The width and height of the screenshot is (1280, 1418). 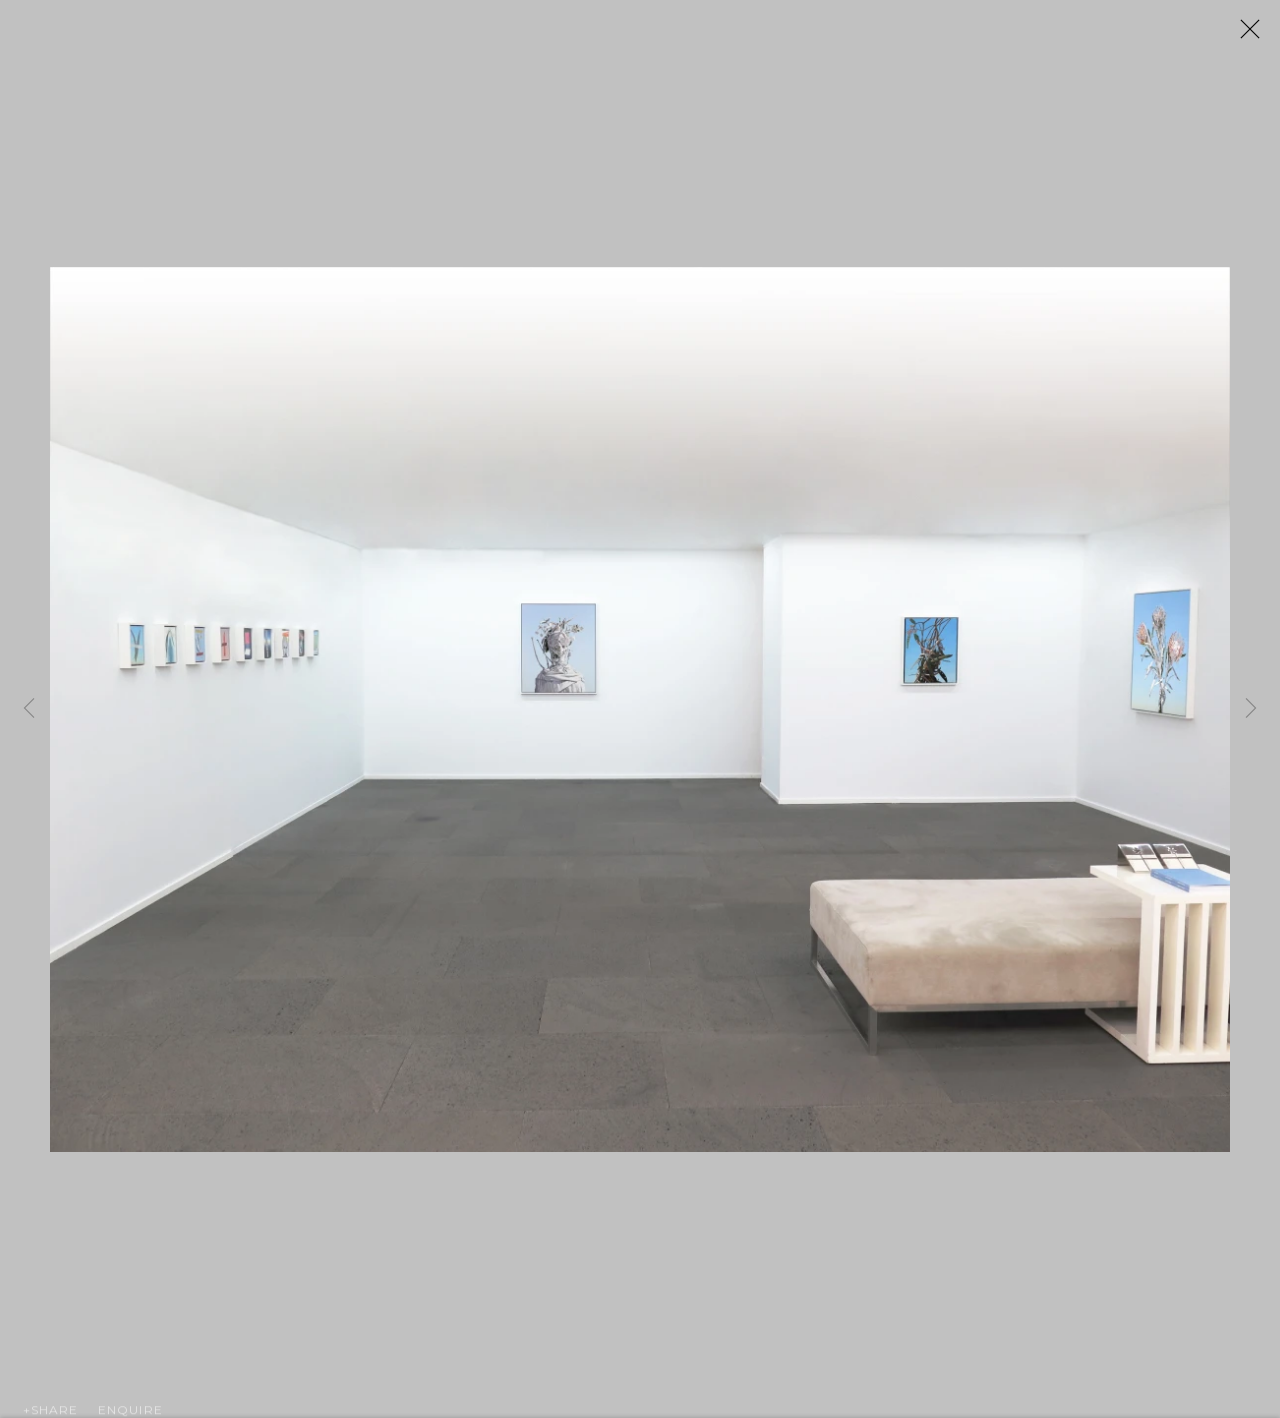 I want to click on Previous [button], so click(x=29, y=709).